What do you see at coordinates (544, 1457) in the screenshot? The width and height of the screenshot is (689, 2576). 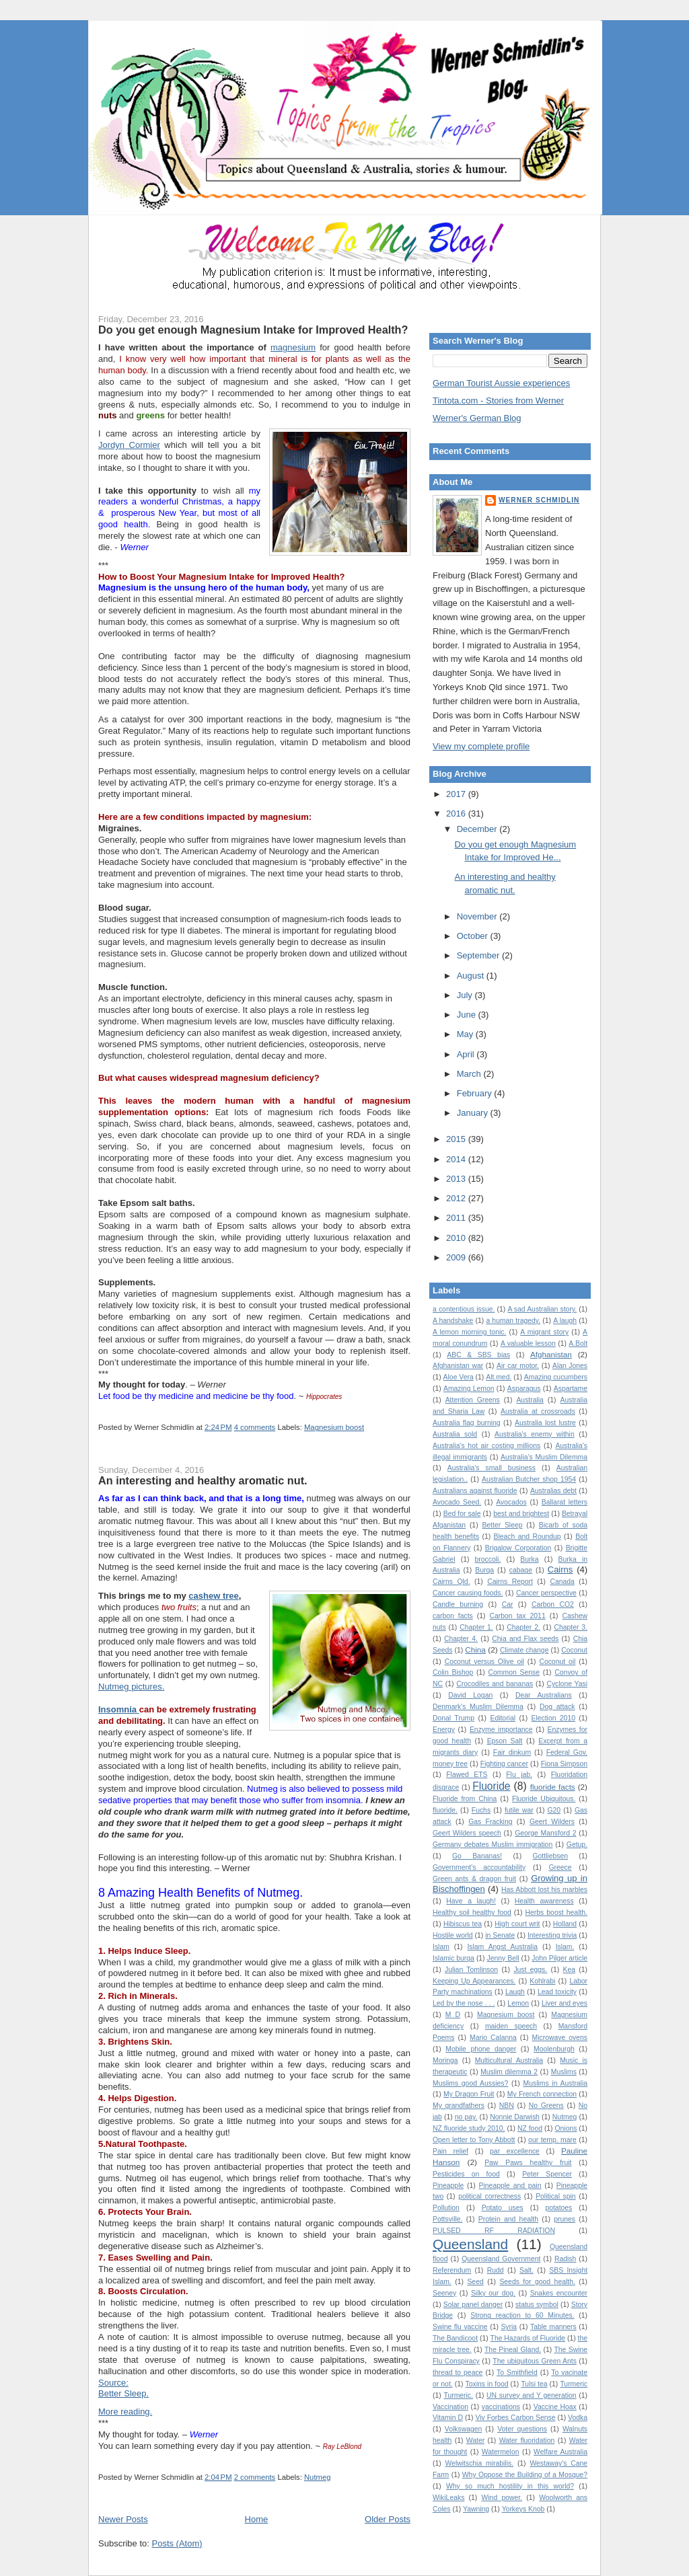 I see `Australia’s Muslim Dilemma` at bounding box center [544, 1457].